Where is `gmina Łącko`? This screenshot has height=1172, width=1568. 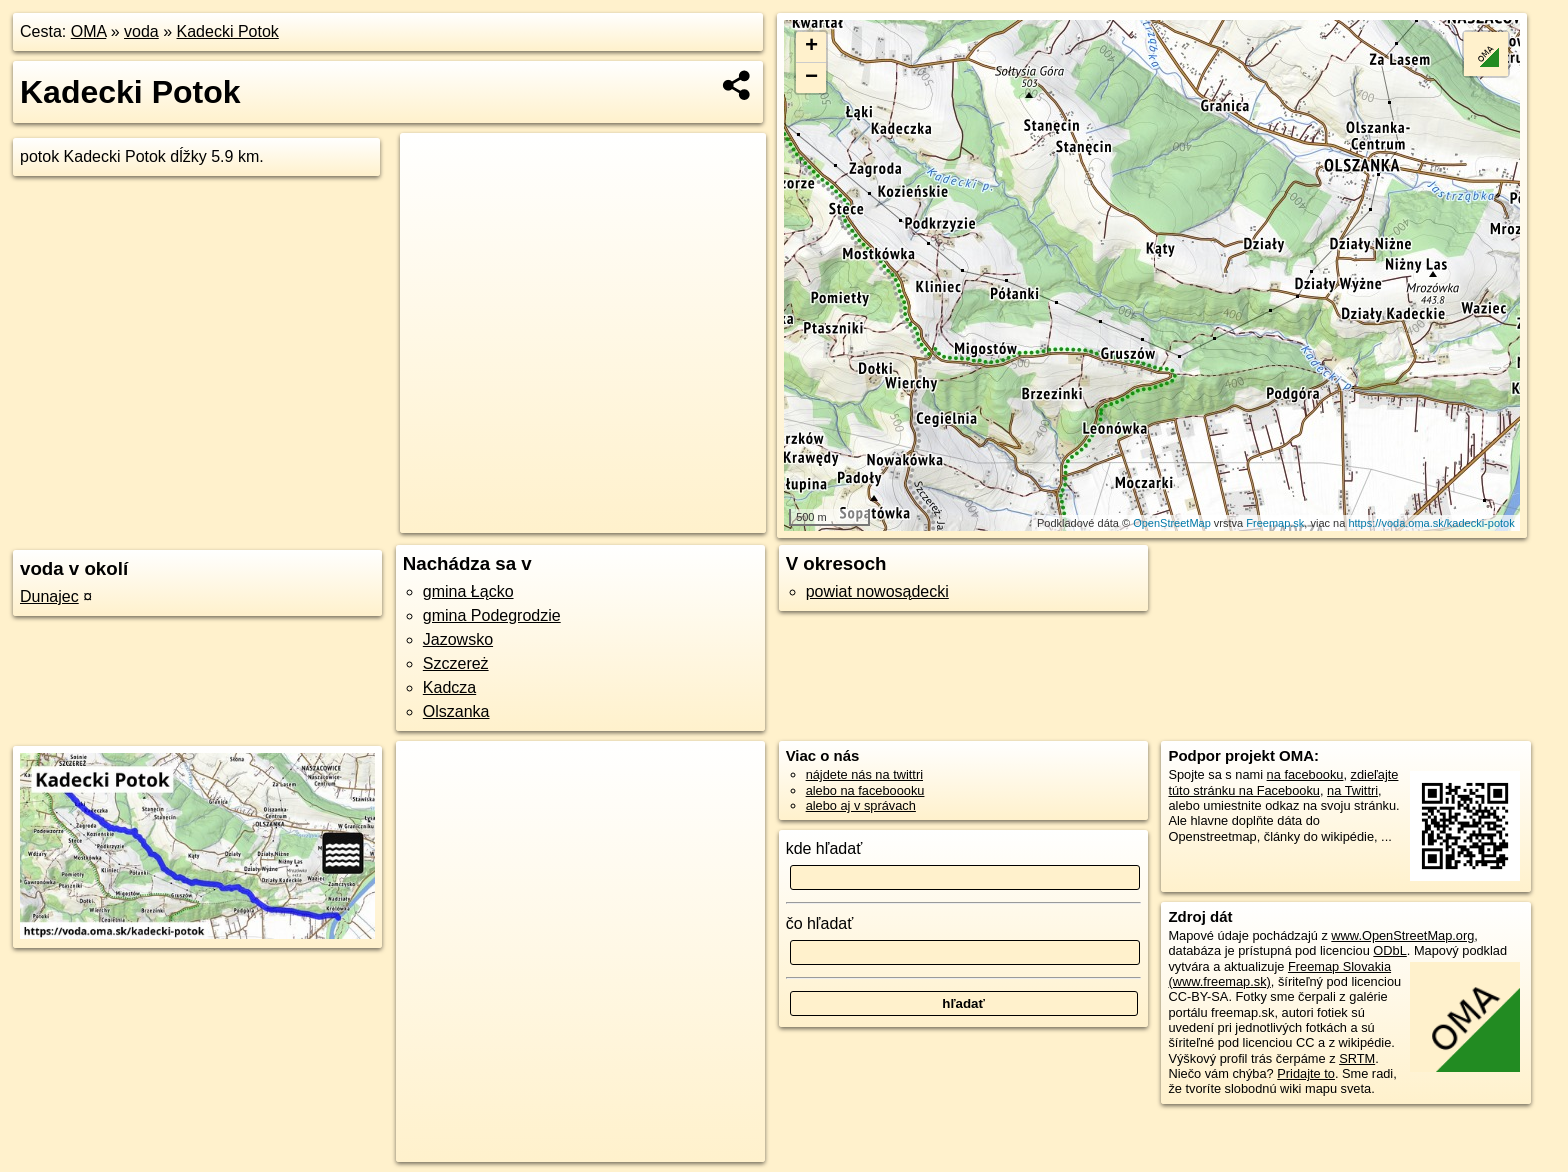
gmina Łącko is located at coordinates (468, 591).